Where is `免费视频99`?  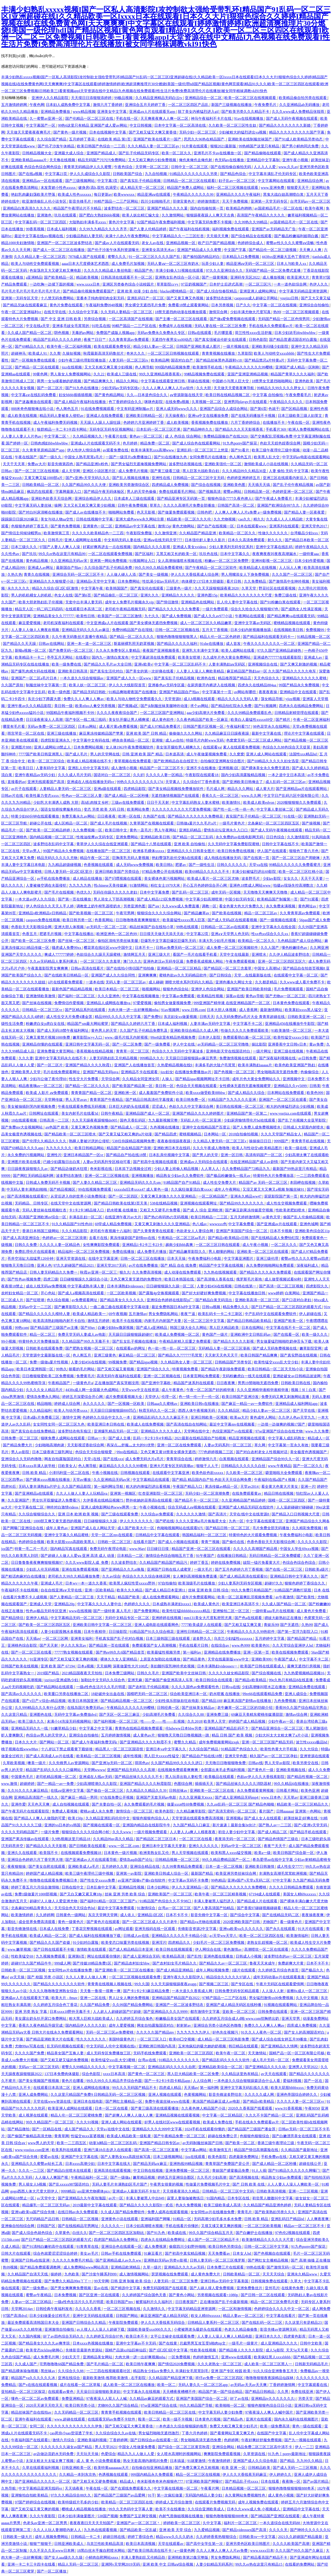 免费视频99 is located at coordinates (315, 630).